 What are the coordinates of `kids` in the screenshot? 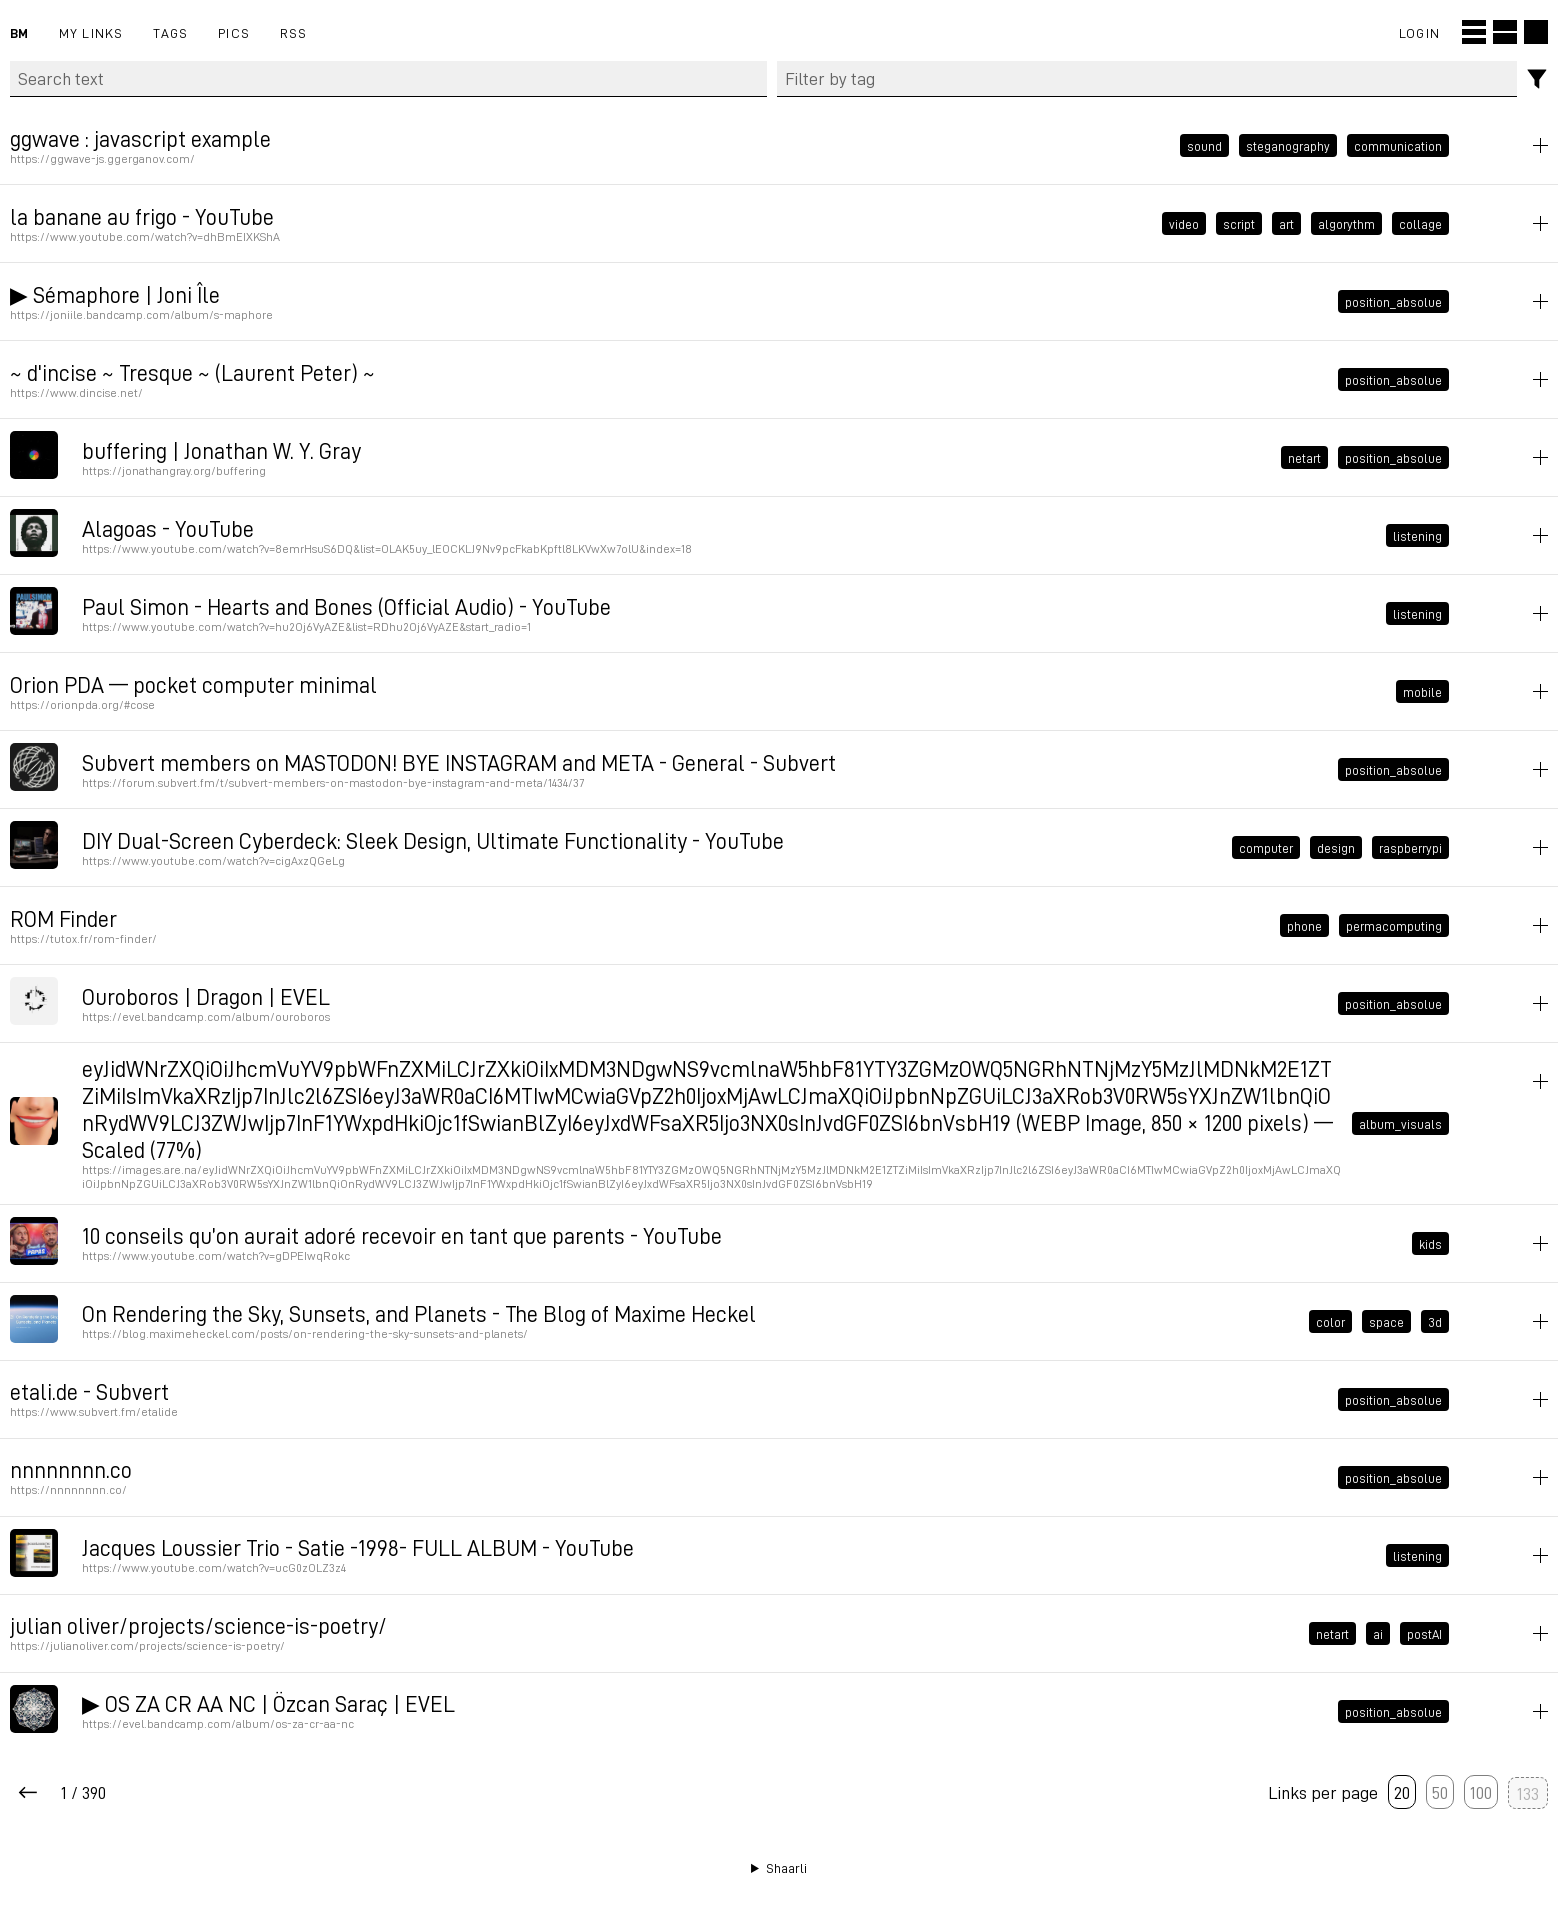 It's located at (1430, 1243).